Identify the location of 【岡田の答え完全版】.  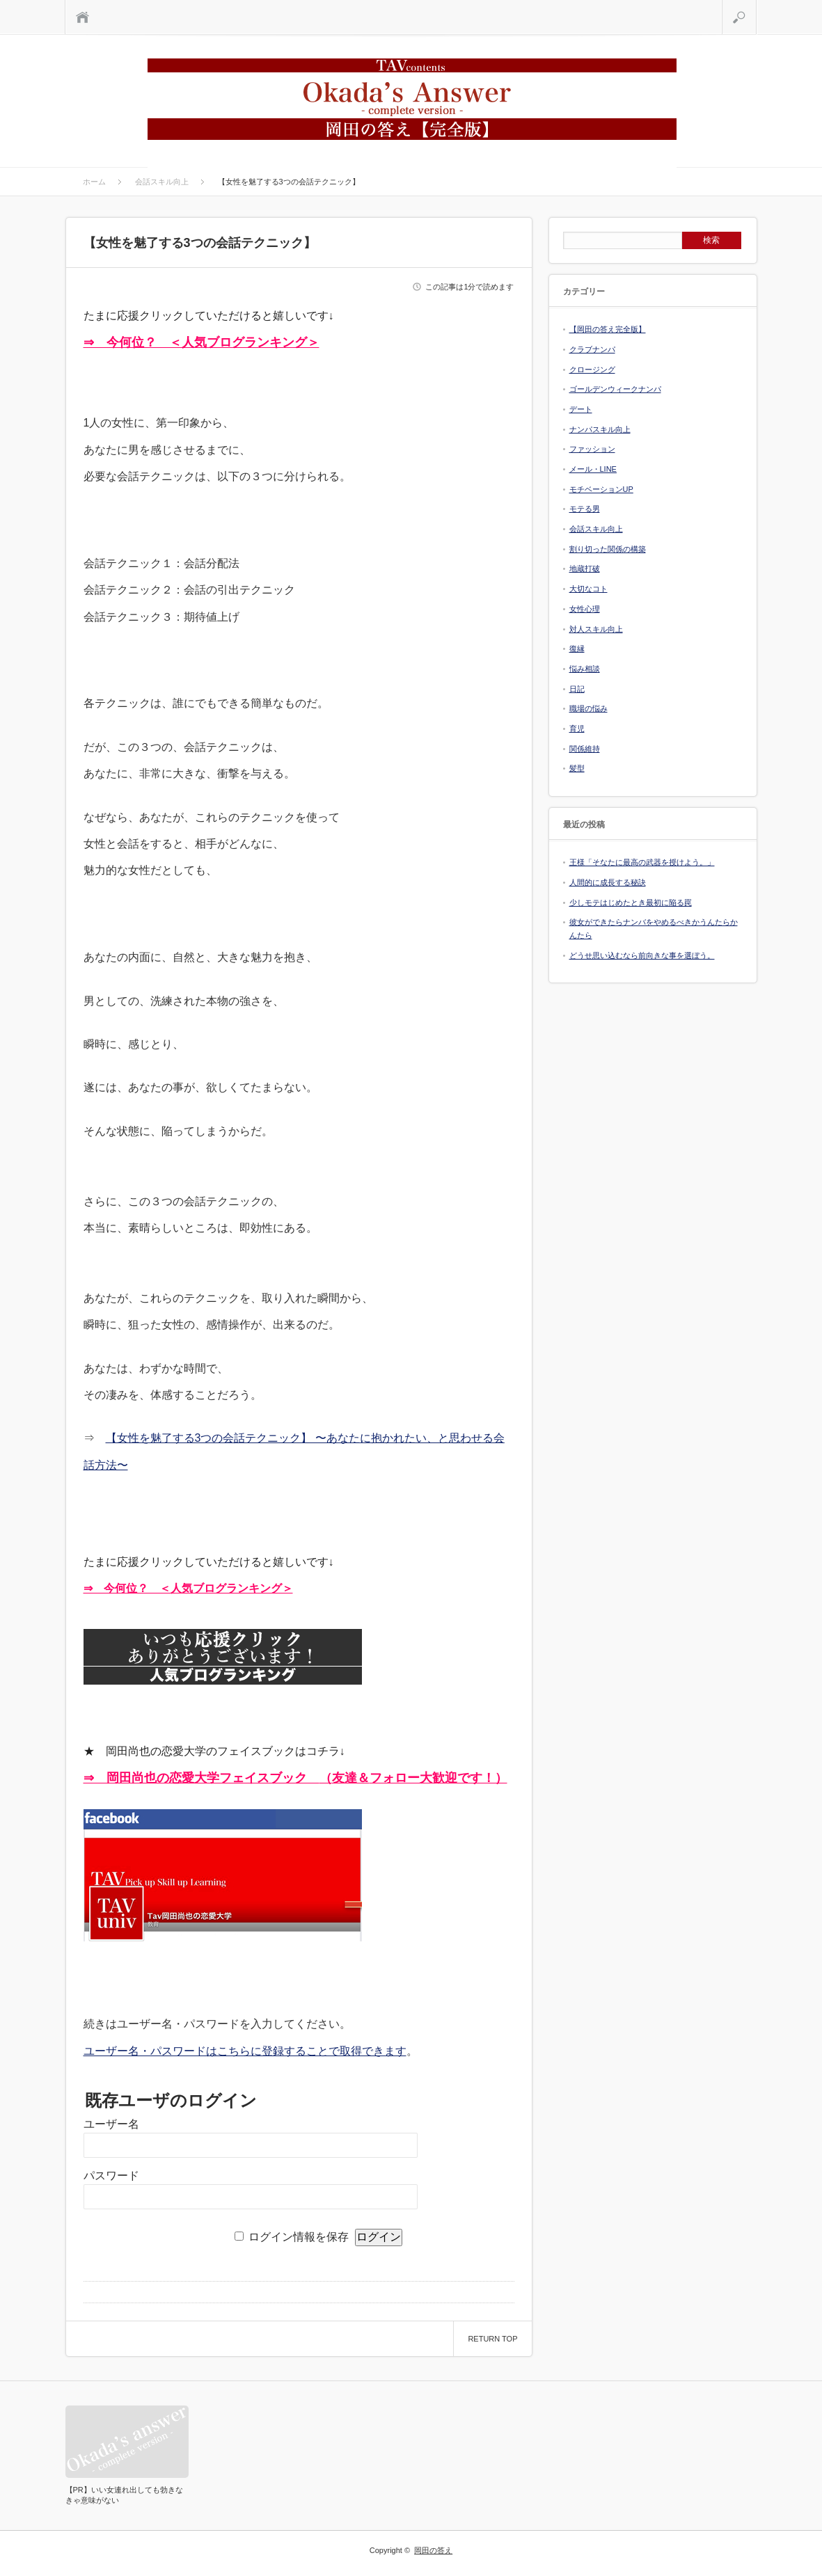
(607, 329).